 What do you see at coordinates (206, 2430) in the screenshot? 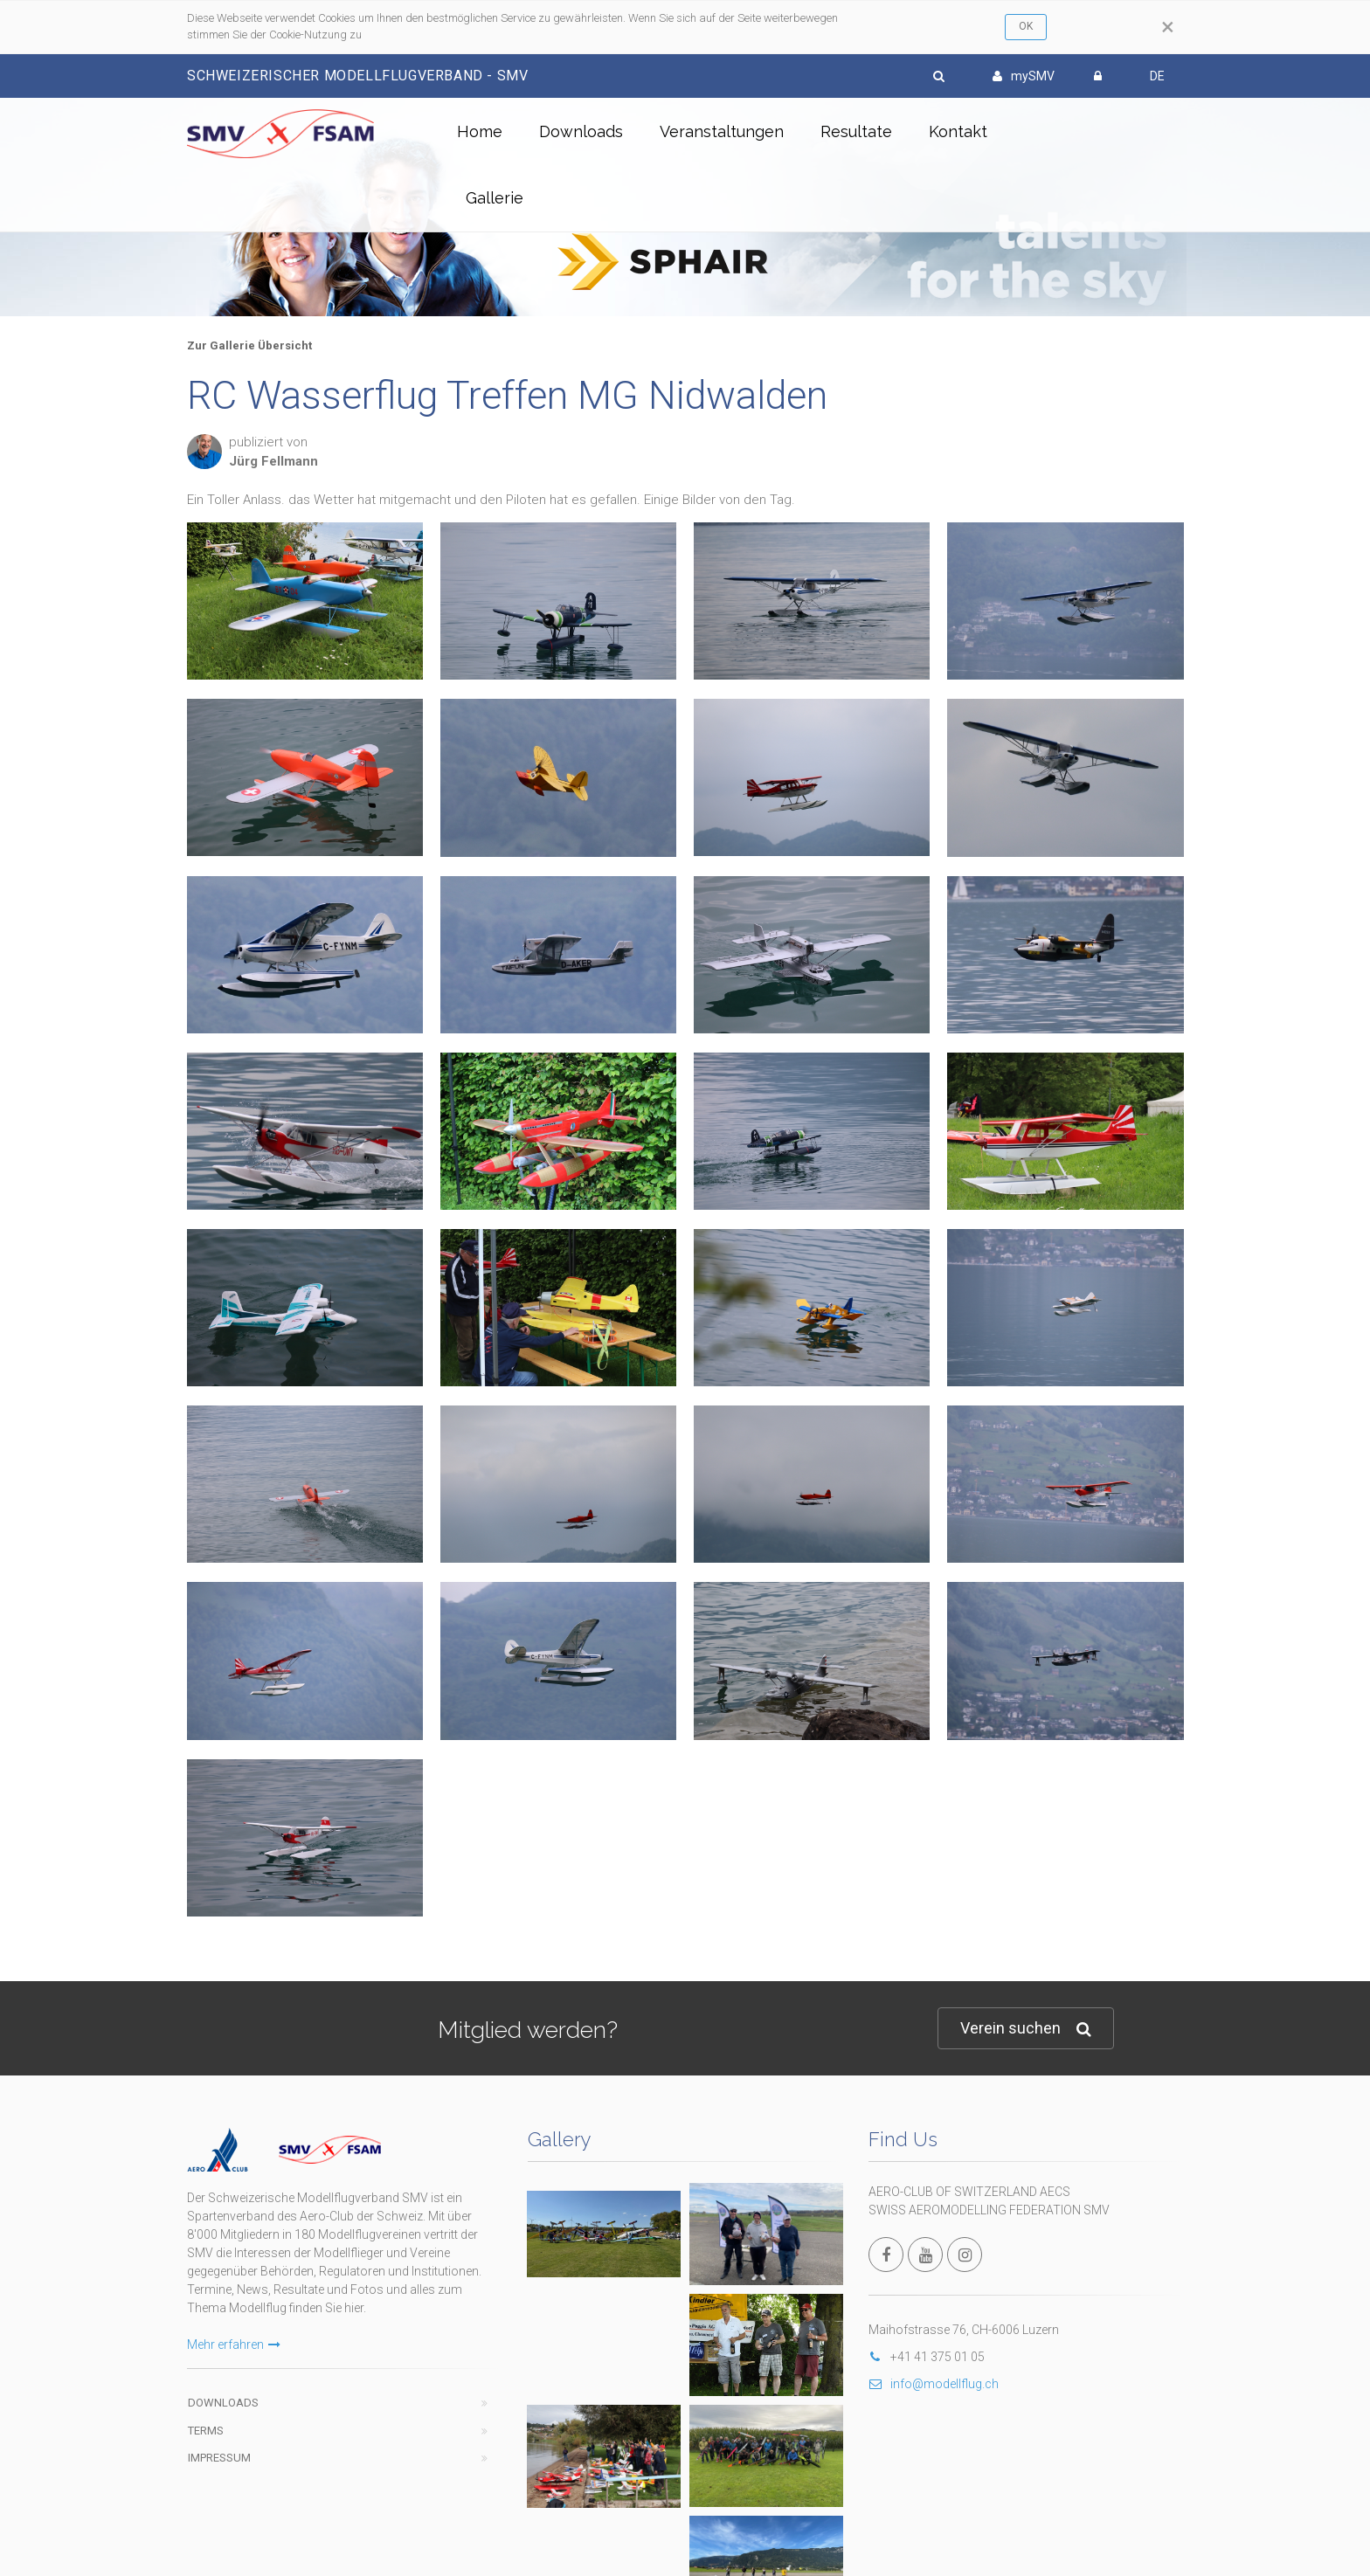
I see `Terms` at bounding box center [206, 2430].